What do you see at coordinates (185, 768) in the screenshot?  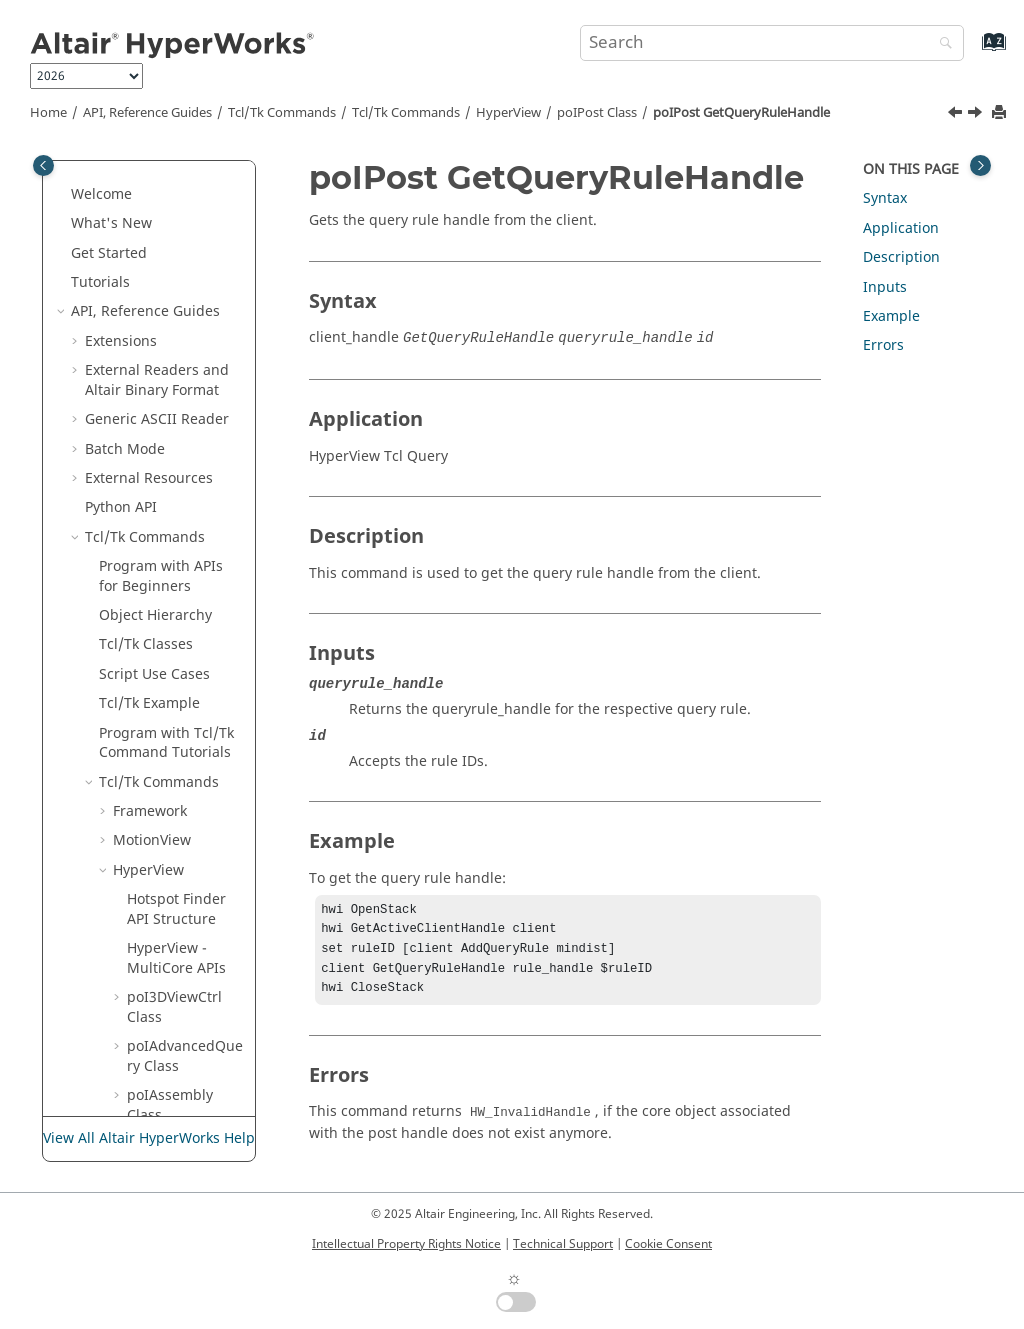 I see `poIPost GetResultList` at bounding box center [185, 768].